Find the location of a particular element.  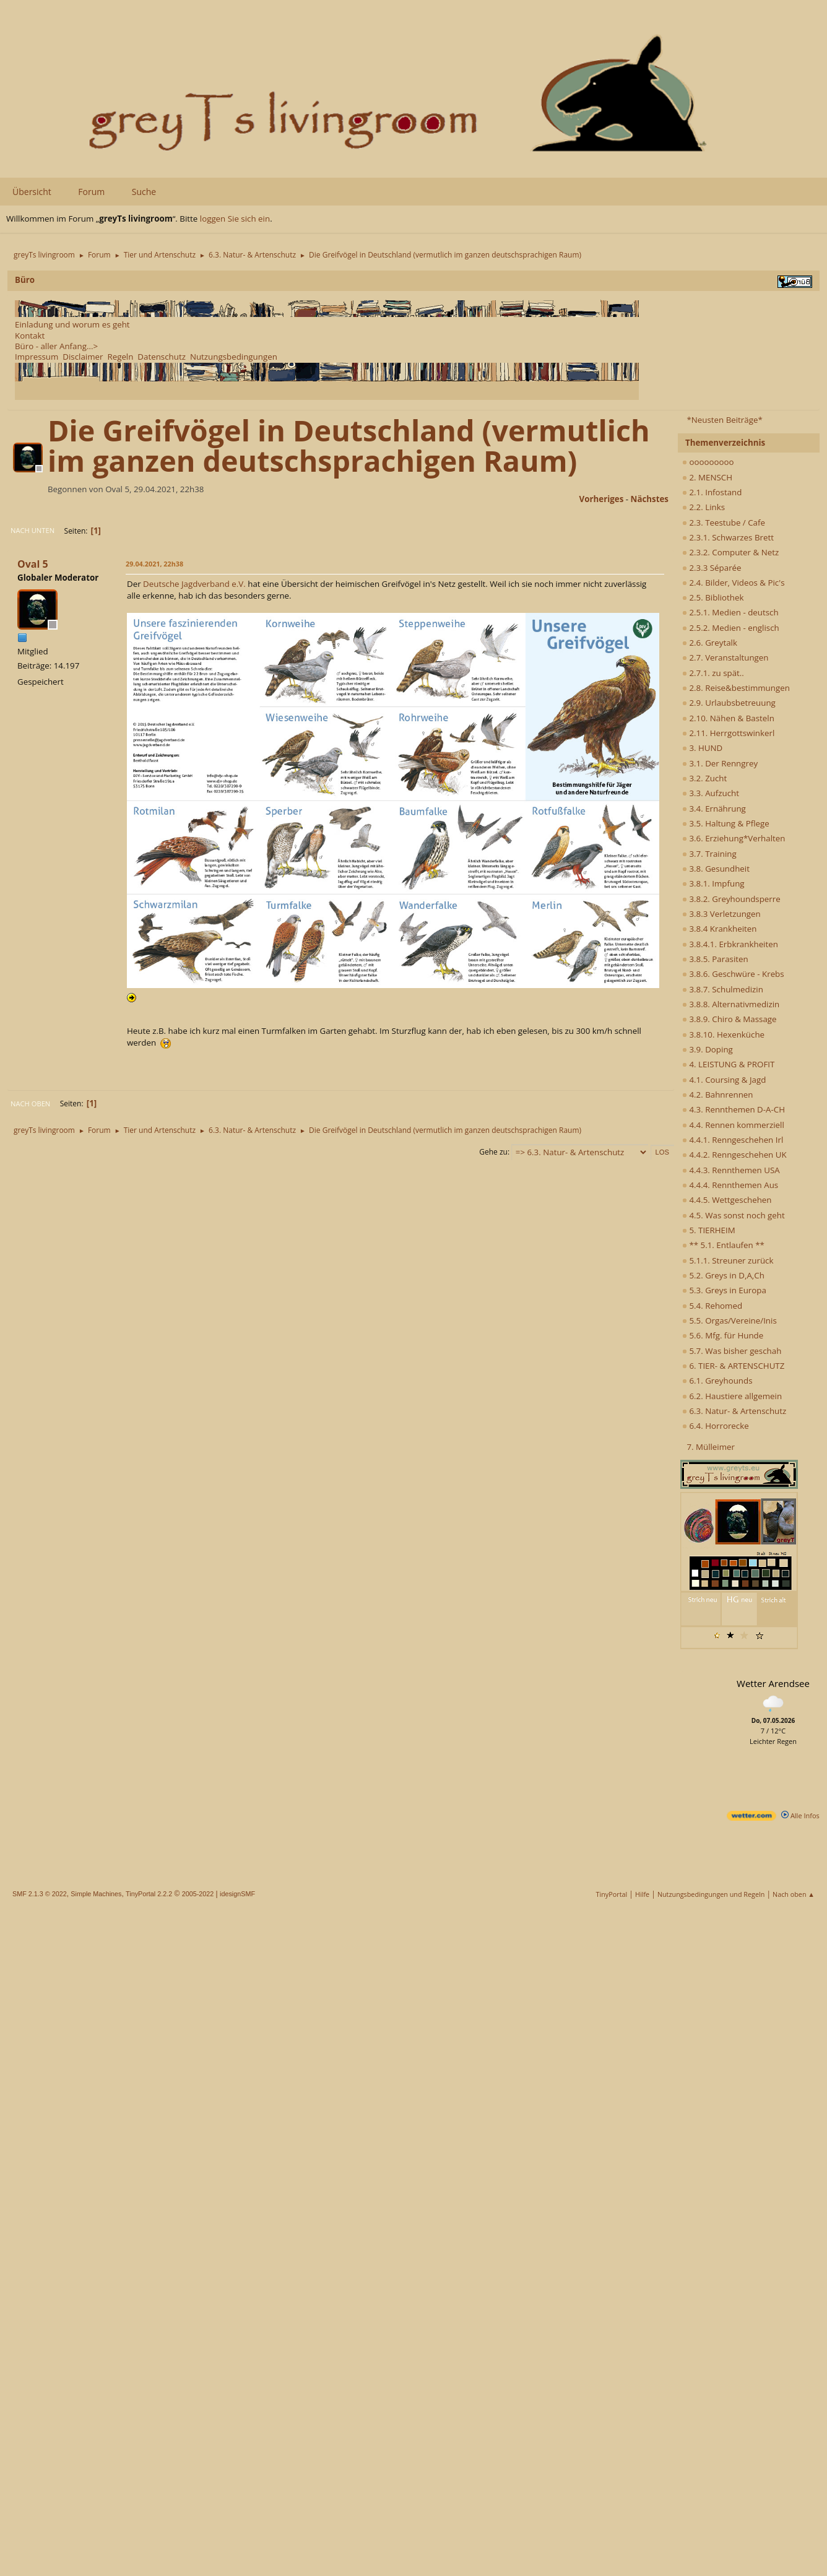

Wetter Arendsee is located at coordinates (773, 1683).